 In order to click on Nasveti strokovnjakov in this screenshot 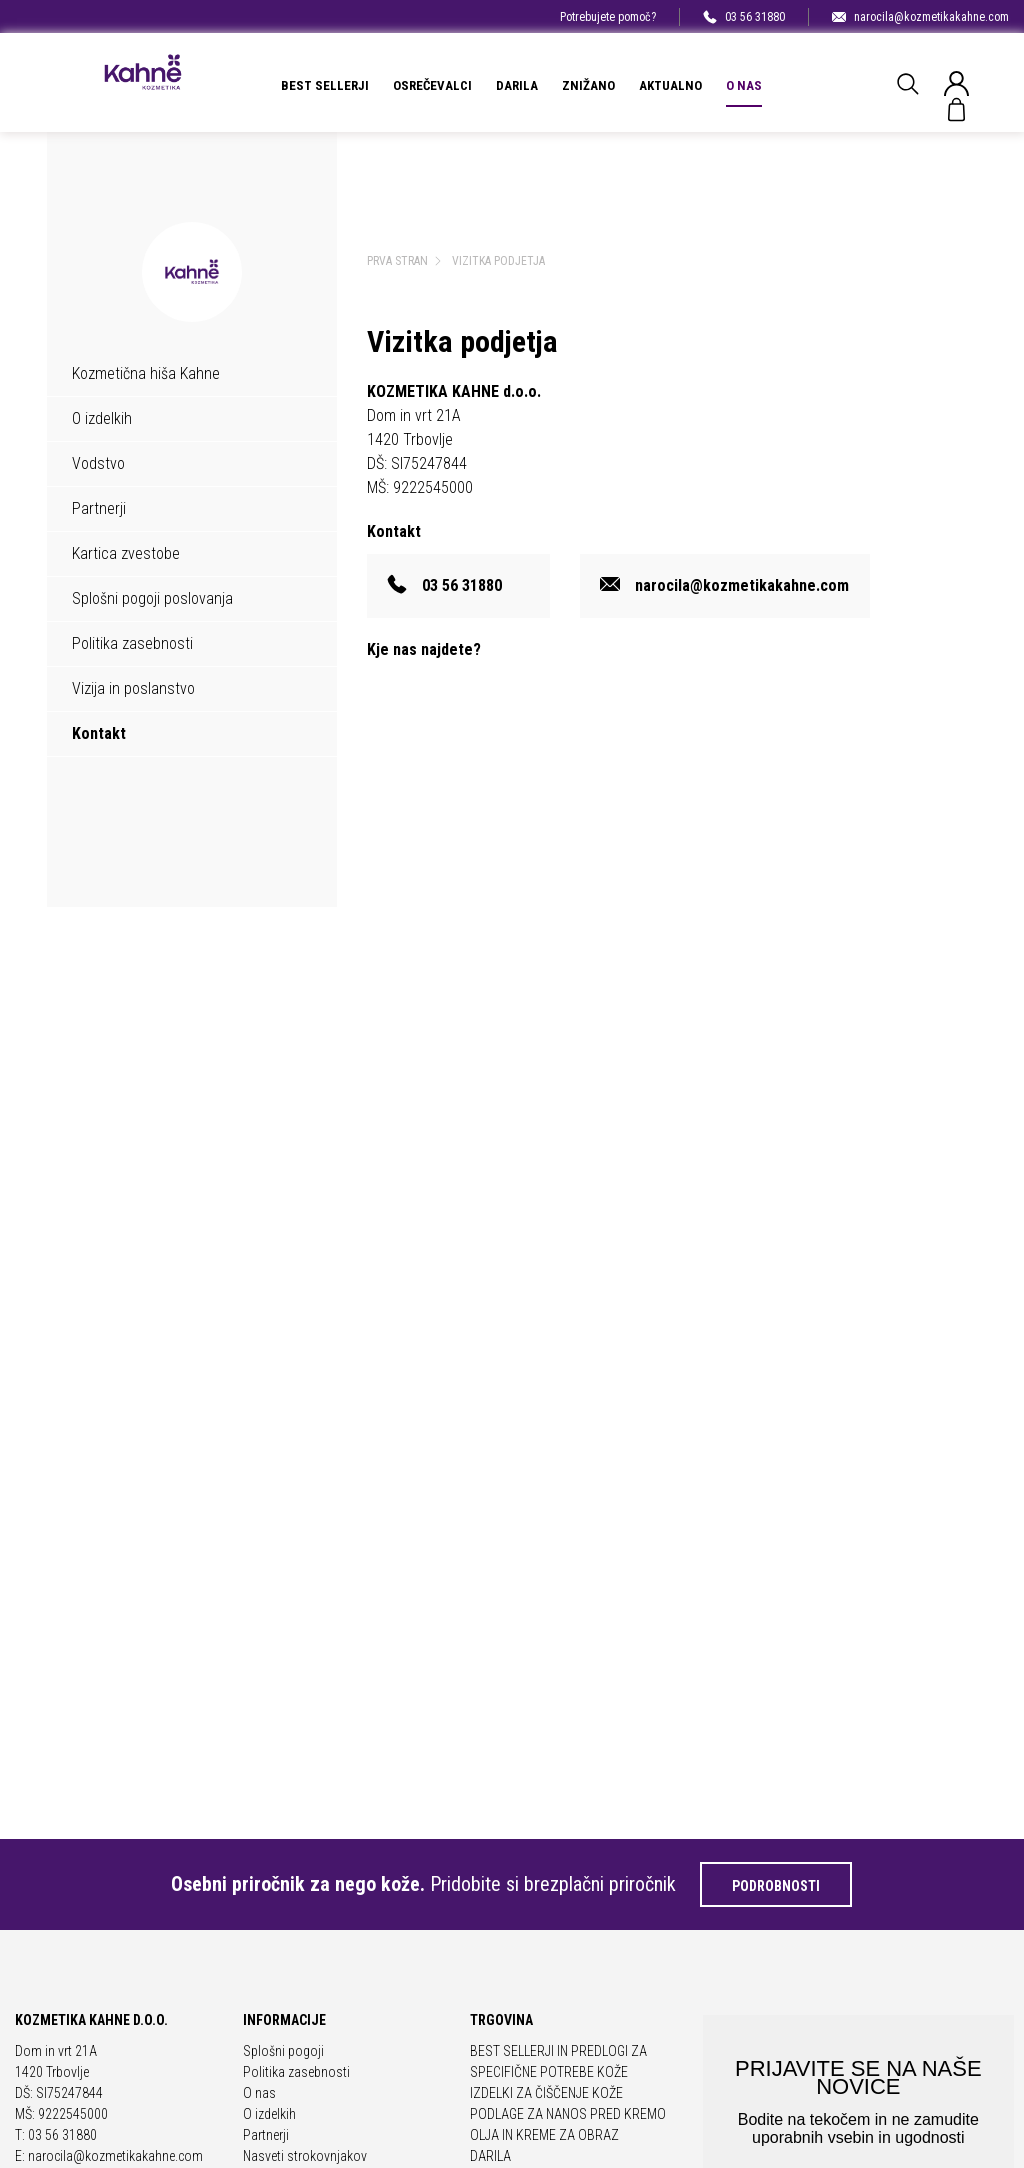, I will do `click(305, 2156)`.